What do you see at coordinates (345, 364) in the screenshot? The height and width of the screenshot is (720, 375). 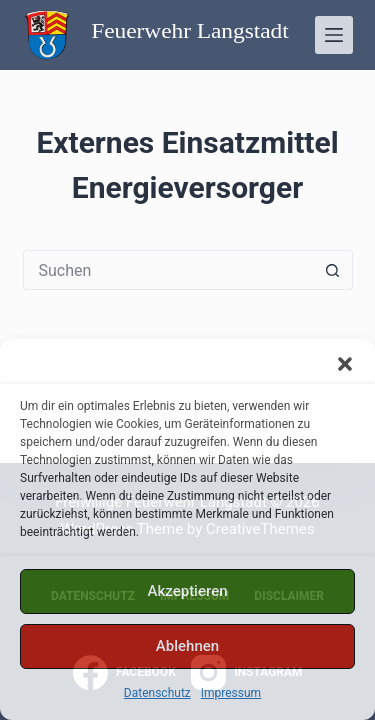 I see `[button]` at bounding box center [345, 364].